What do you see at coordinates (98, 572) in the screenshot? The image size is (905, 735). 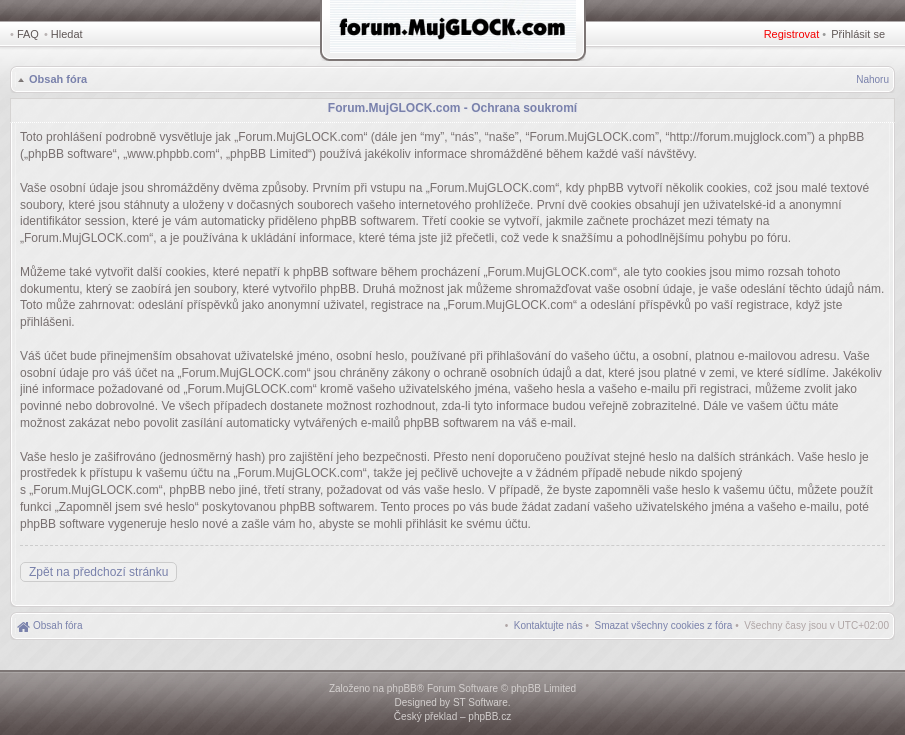 I see `Zpět na předchozí stránku` at bounding box center [98, 572].